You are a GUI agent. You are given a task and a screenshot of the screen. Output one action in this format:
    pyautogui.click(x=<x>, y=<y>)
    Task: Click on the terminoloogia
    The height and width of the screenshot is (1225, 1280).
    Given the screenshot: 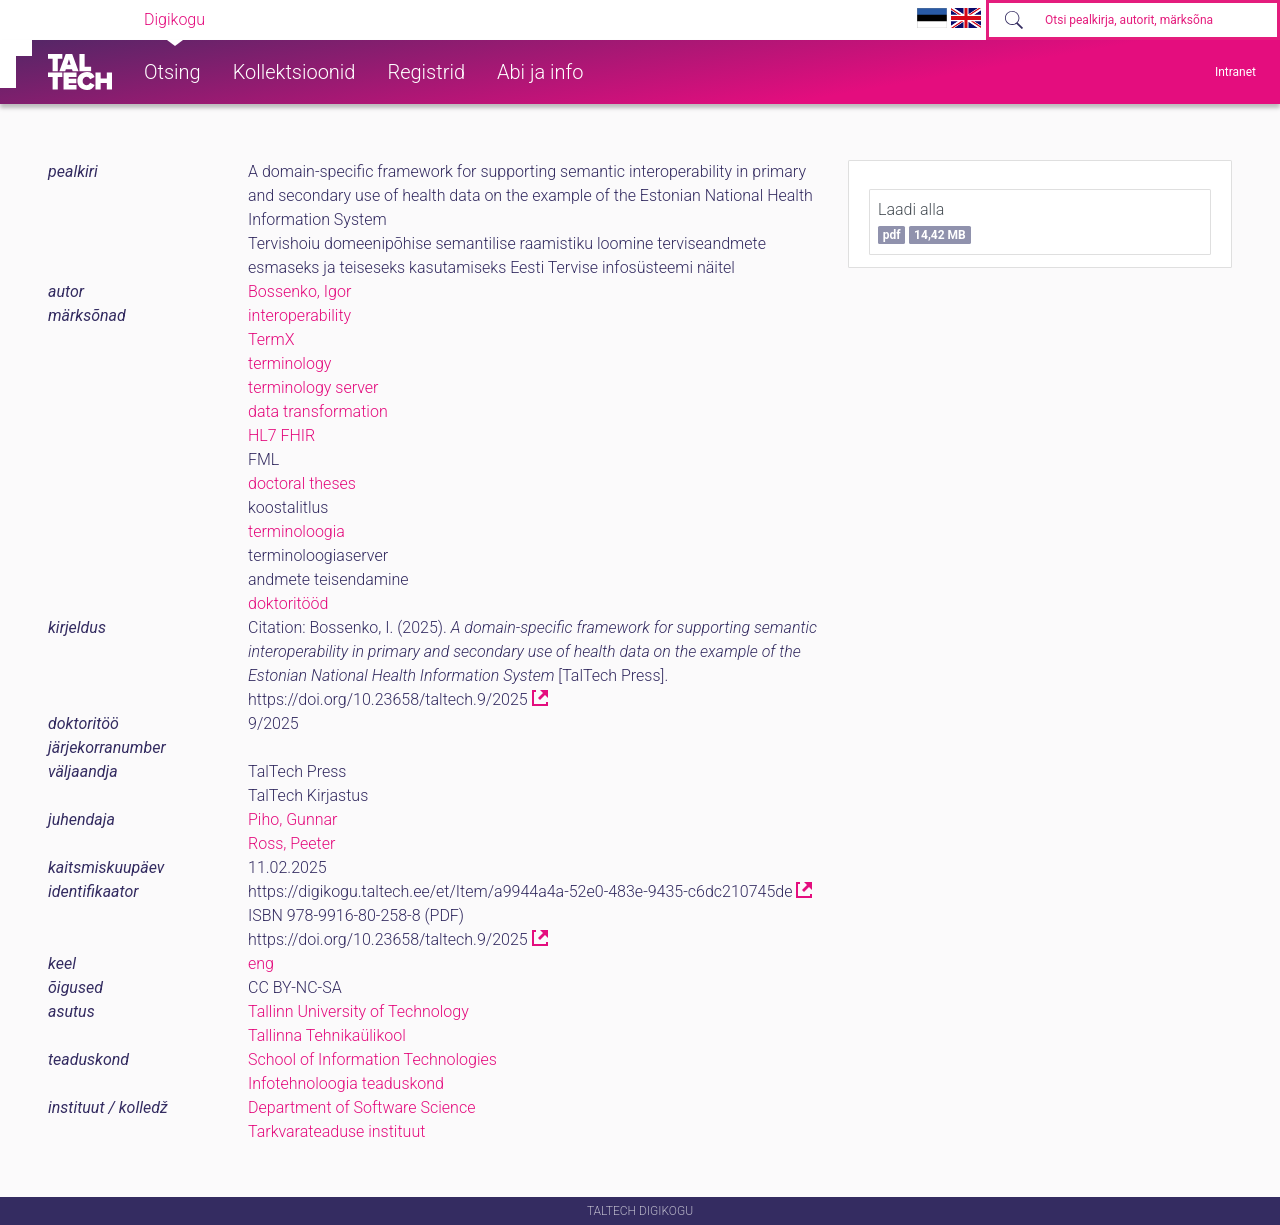 What is the action you would take?
    pyautogui.click(x=296, y=531)
    